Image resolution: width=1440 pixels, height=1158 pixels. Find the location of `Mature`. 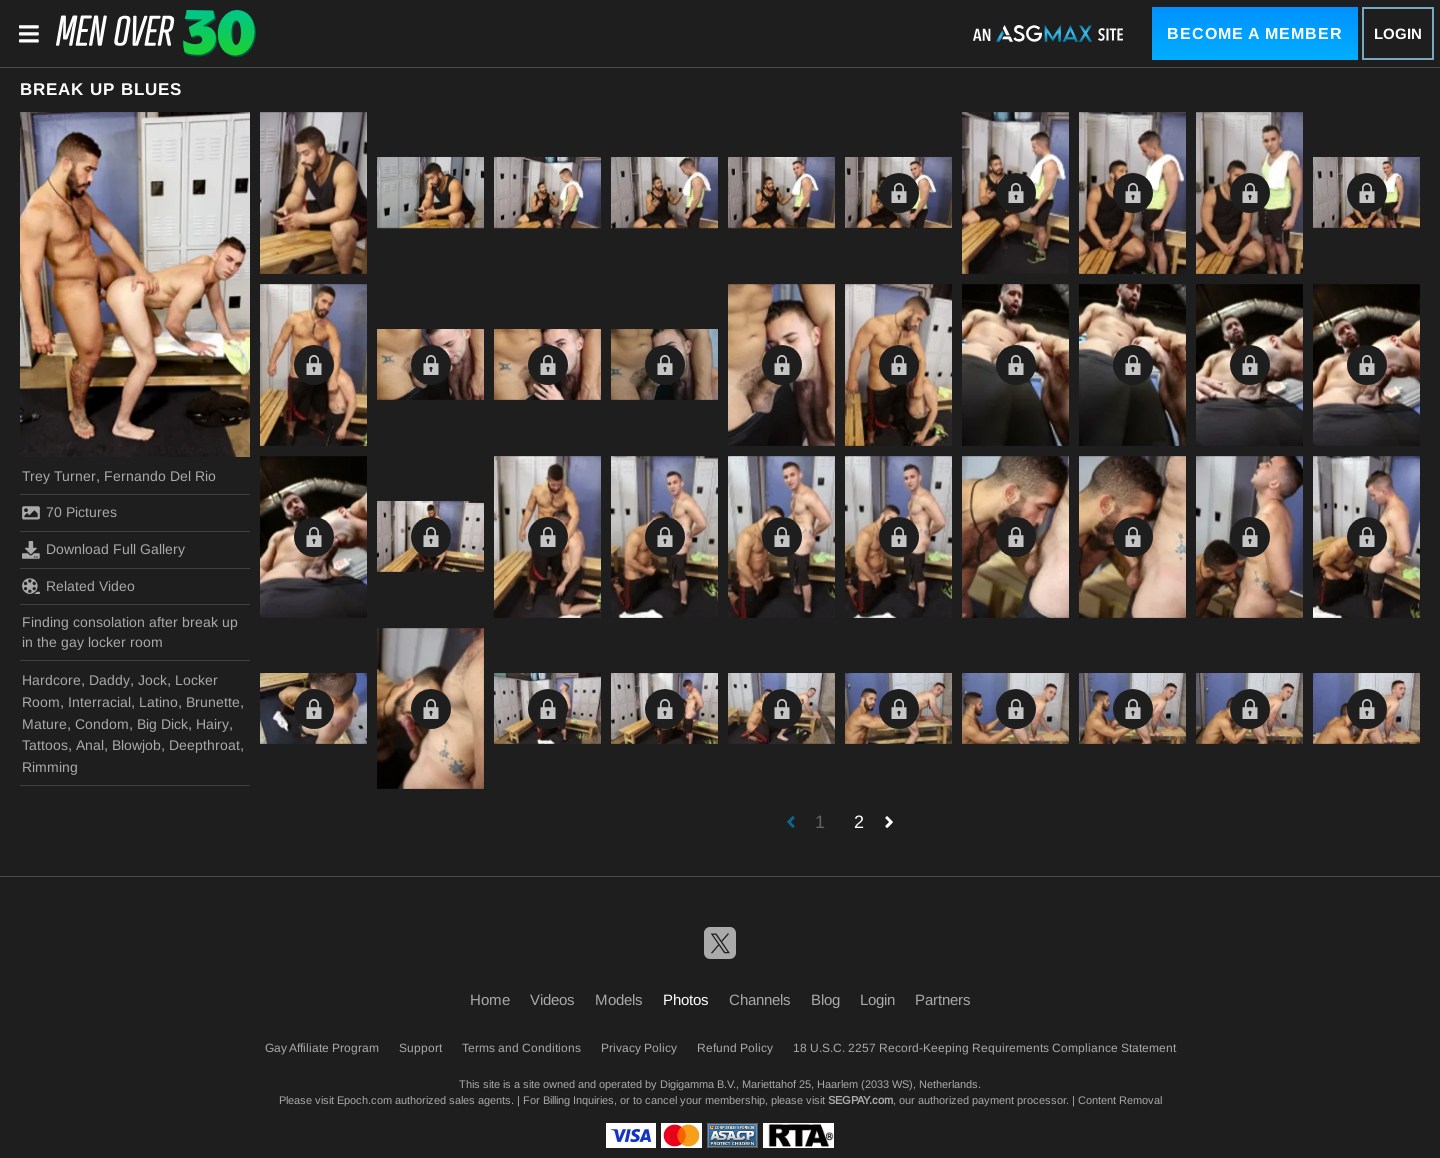

Mature is located at coordinates (44, 724).